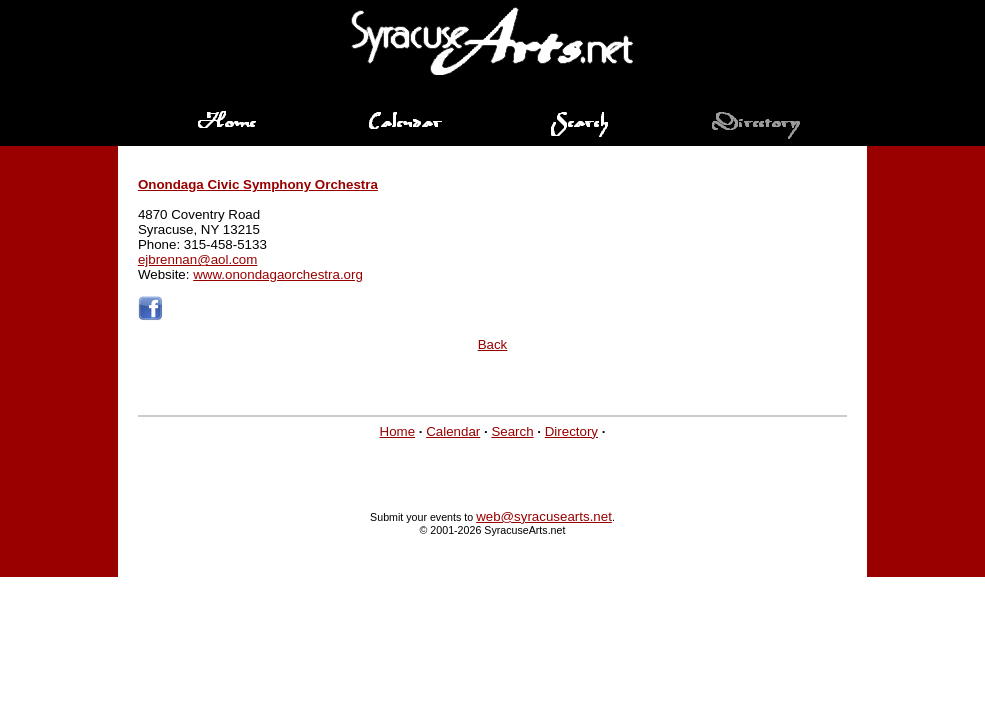  What do you see at coordinates (512, 431) in the screenshot?
I see `Search` at bounding box center [512, 431].